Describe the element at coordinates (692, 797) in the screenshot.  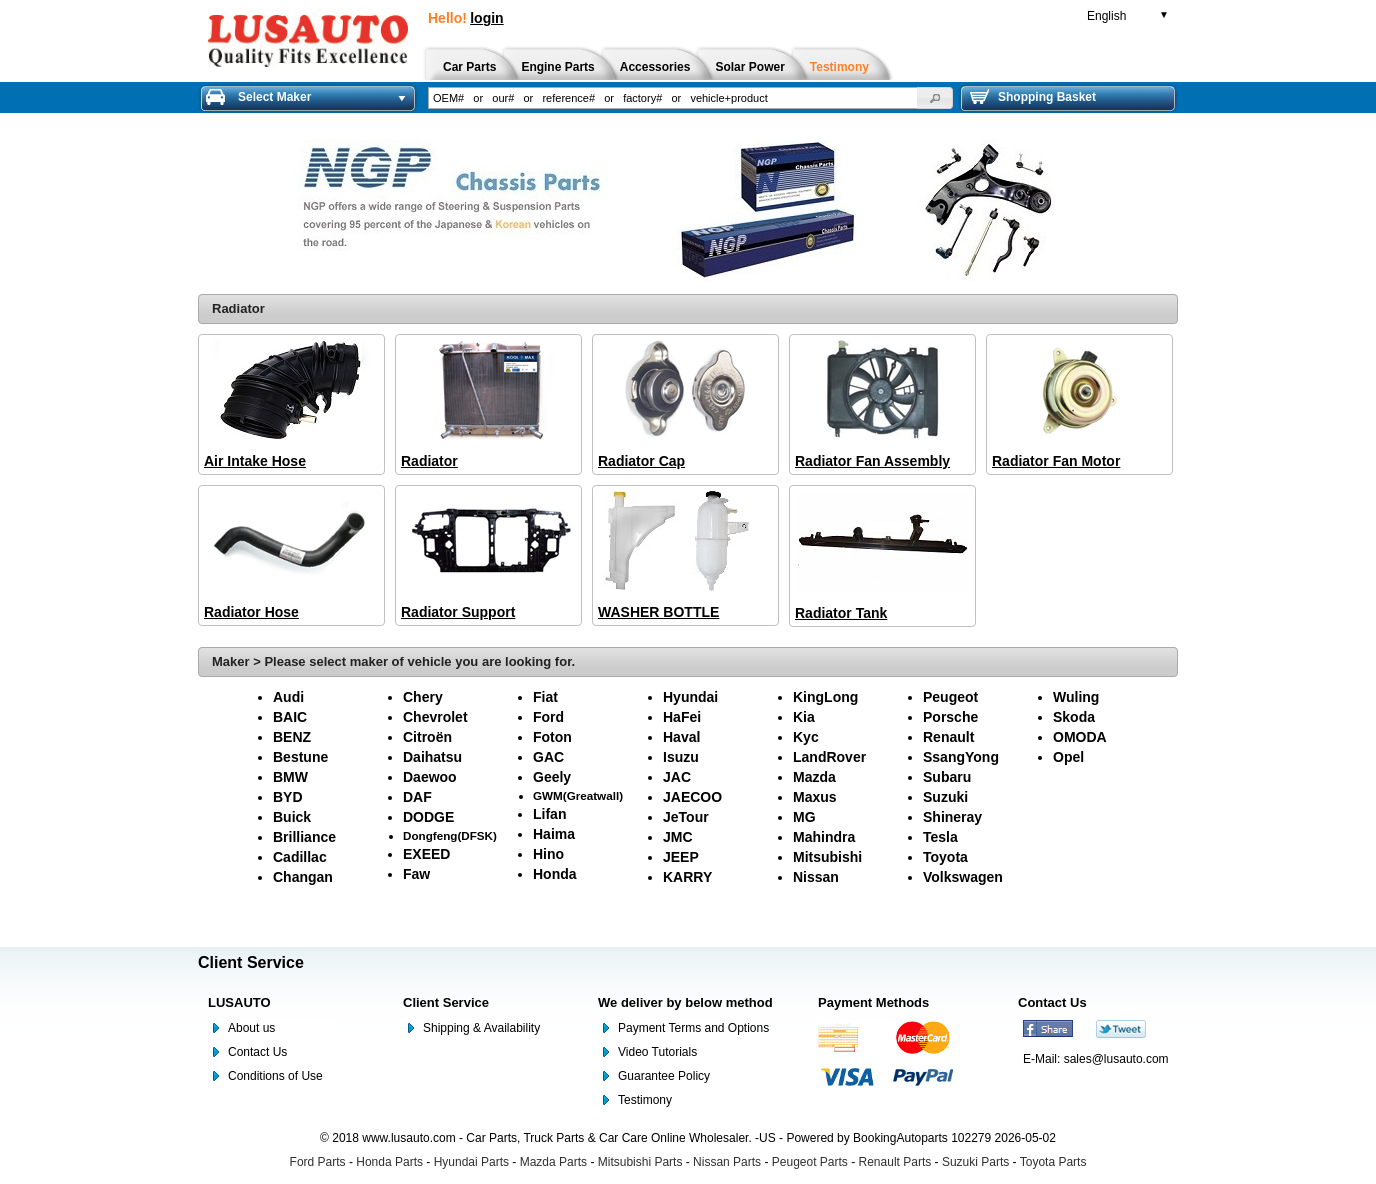
I see `JAECOO` at that location.